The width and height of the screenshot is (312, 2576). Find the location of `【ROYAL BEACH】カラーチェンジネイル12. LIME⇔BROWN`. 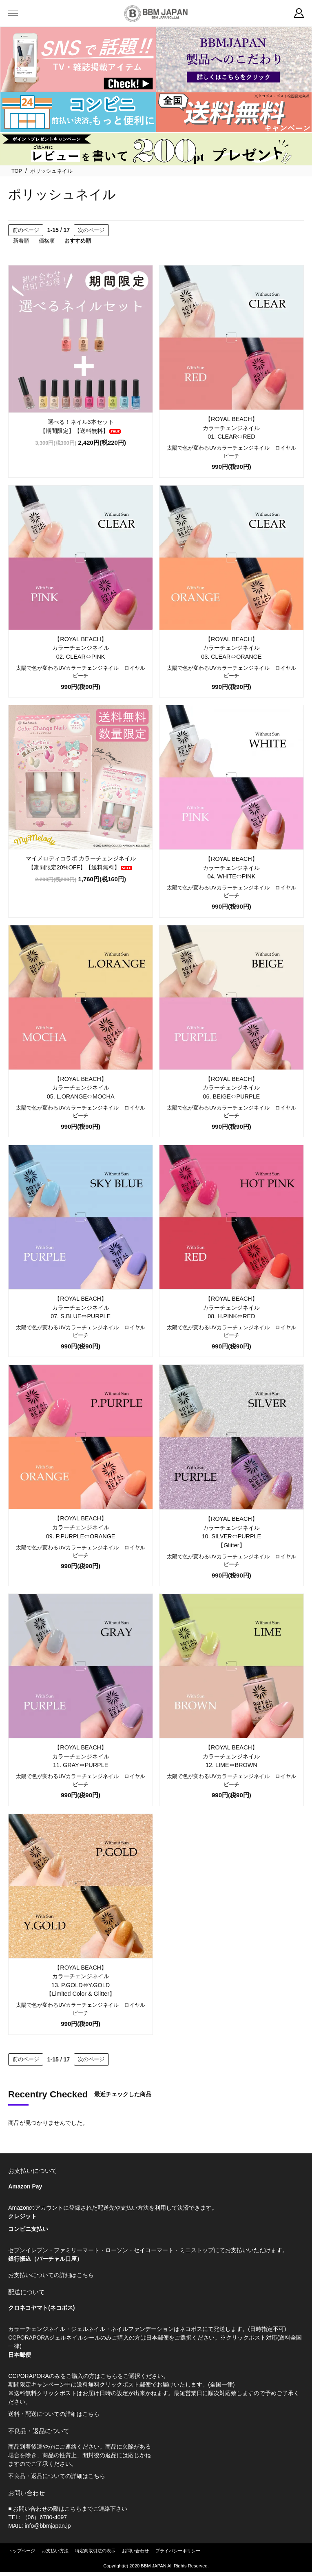

【ROYAL BEACH】カラーチェンジネイル12. LIME⇔BROWN is located at coordinates (231, 1756).